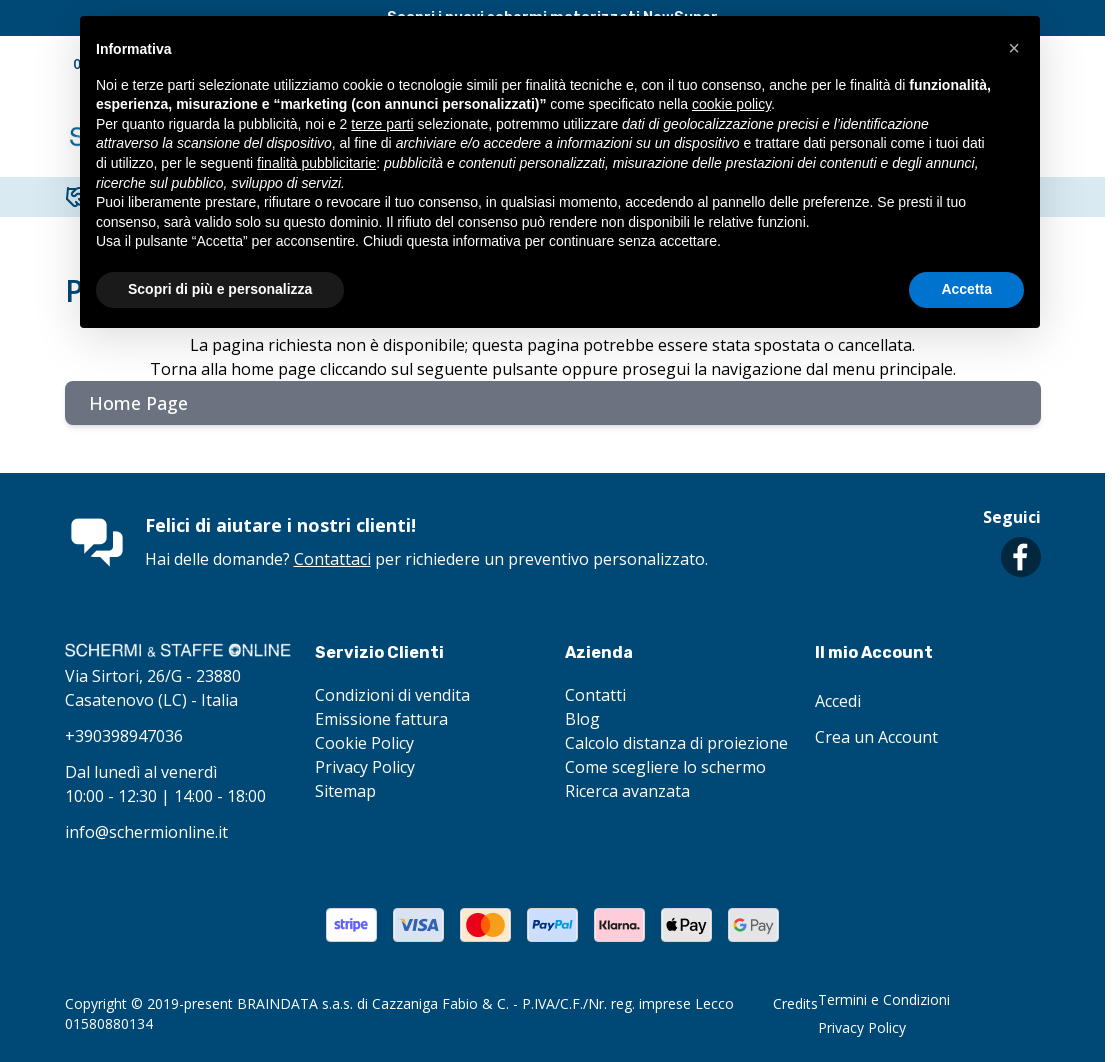  I want to click on Contatti, so click(595, 695).